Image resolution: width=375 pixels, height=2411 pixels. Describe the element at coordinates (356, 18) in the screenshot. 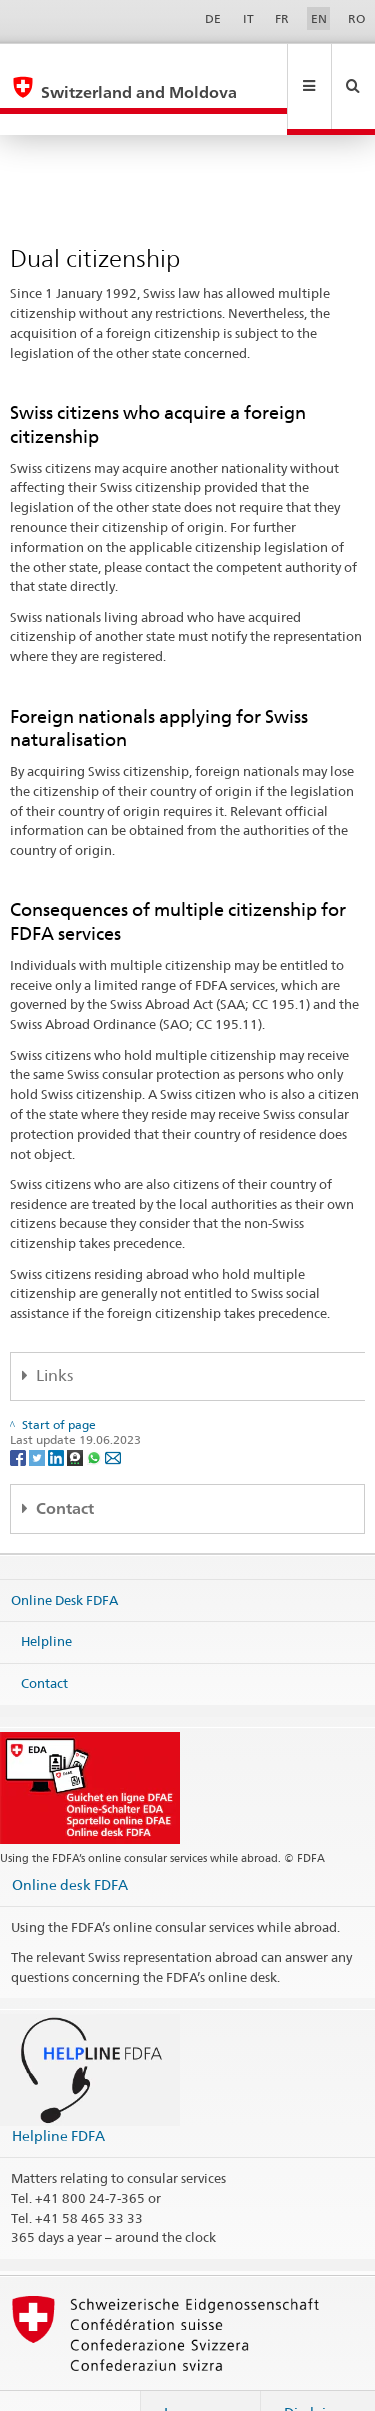

I see `RO` at that location.